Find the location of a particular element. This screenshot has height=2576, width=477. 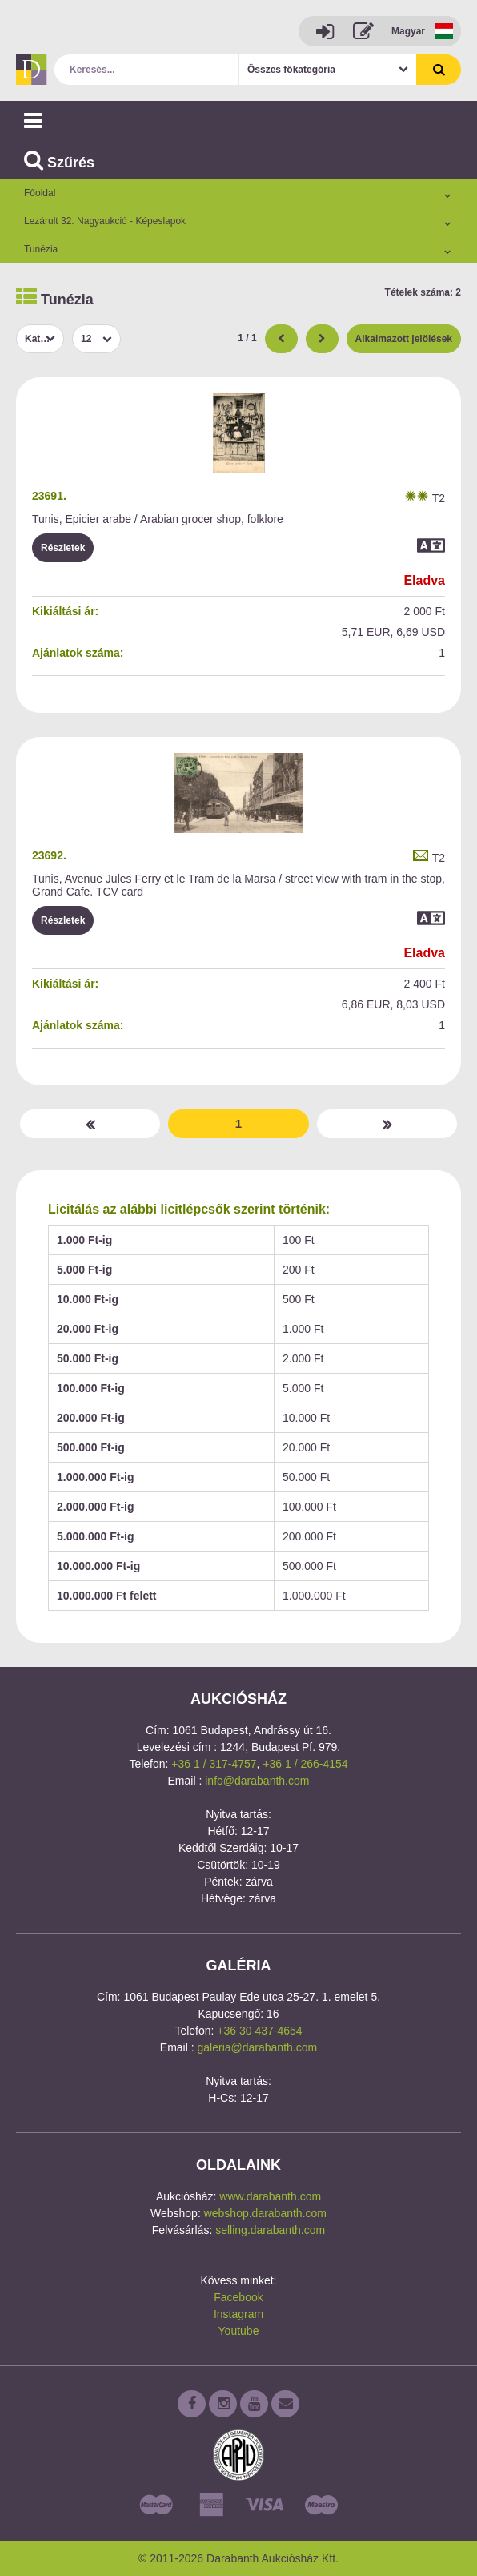

Facebook is located at coordinates (238, 2297).